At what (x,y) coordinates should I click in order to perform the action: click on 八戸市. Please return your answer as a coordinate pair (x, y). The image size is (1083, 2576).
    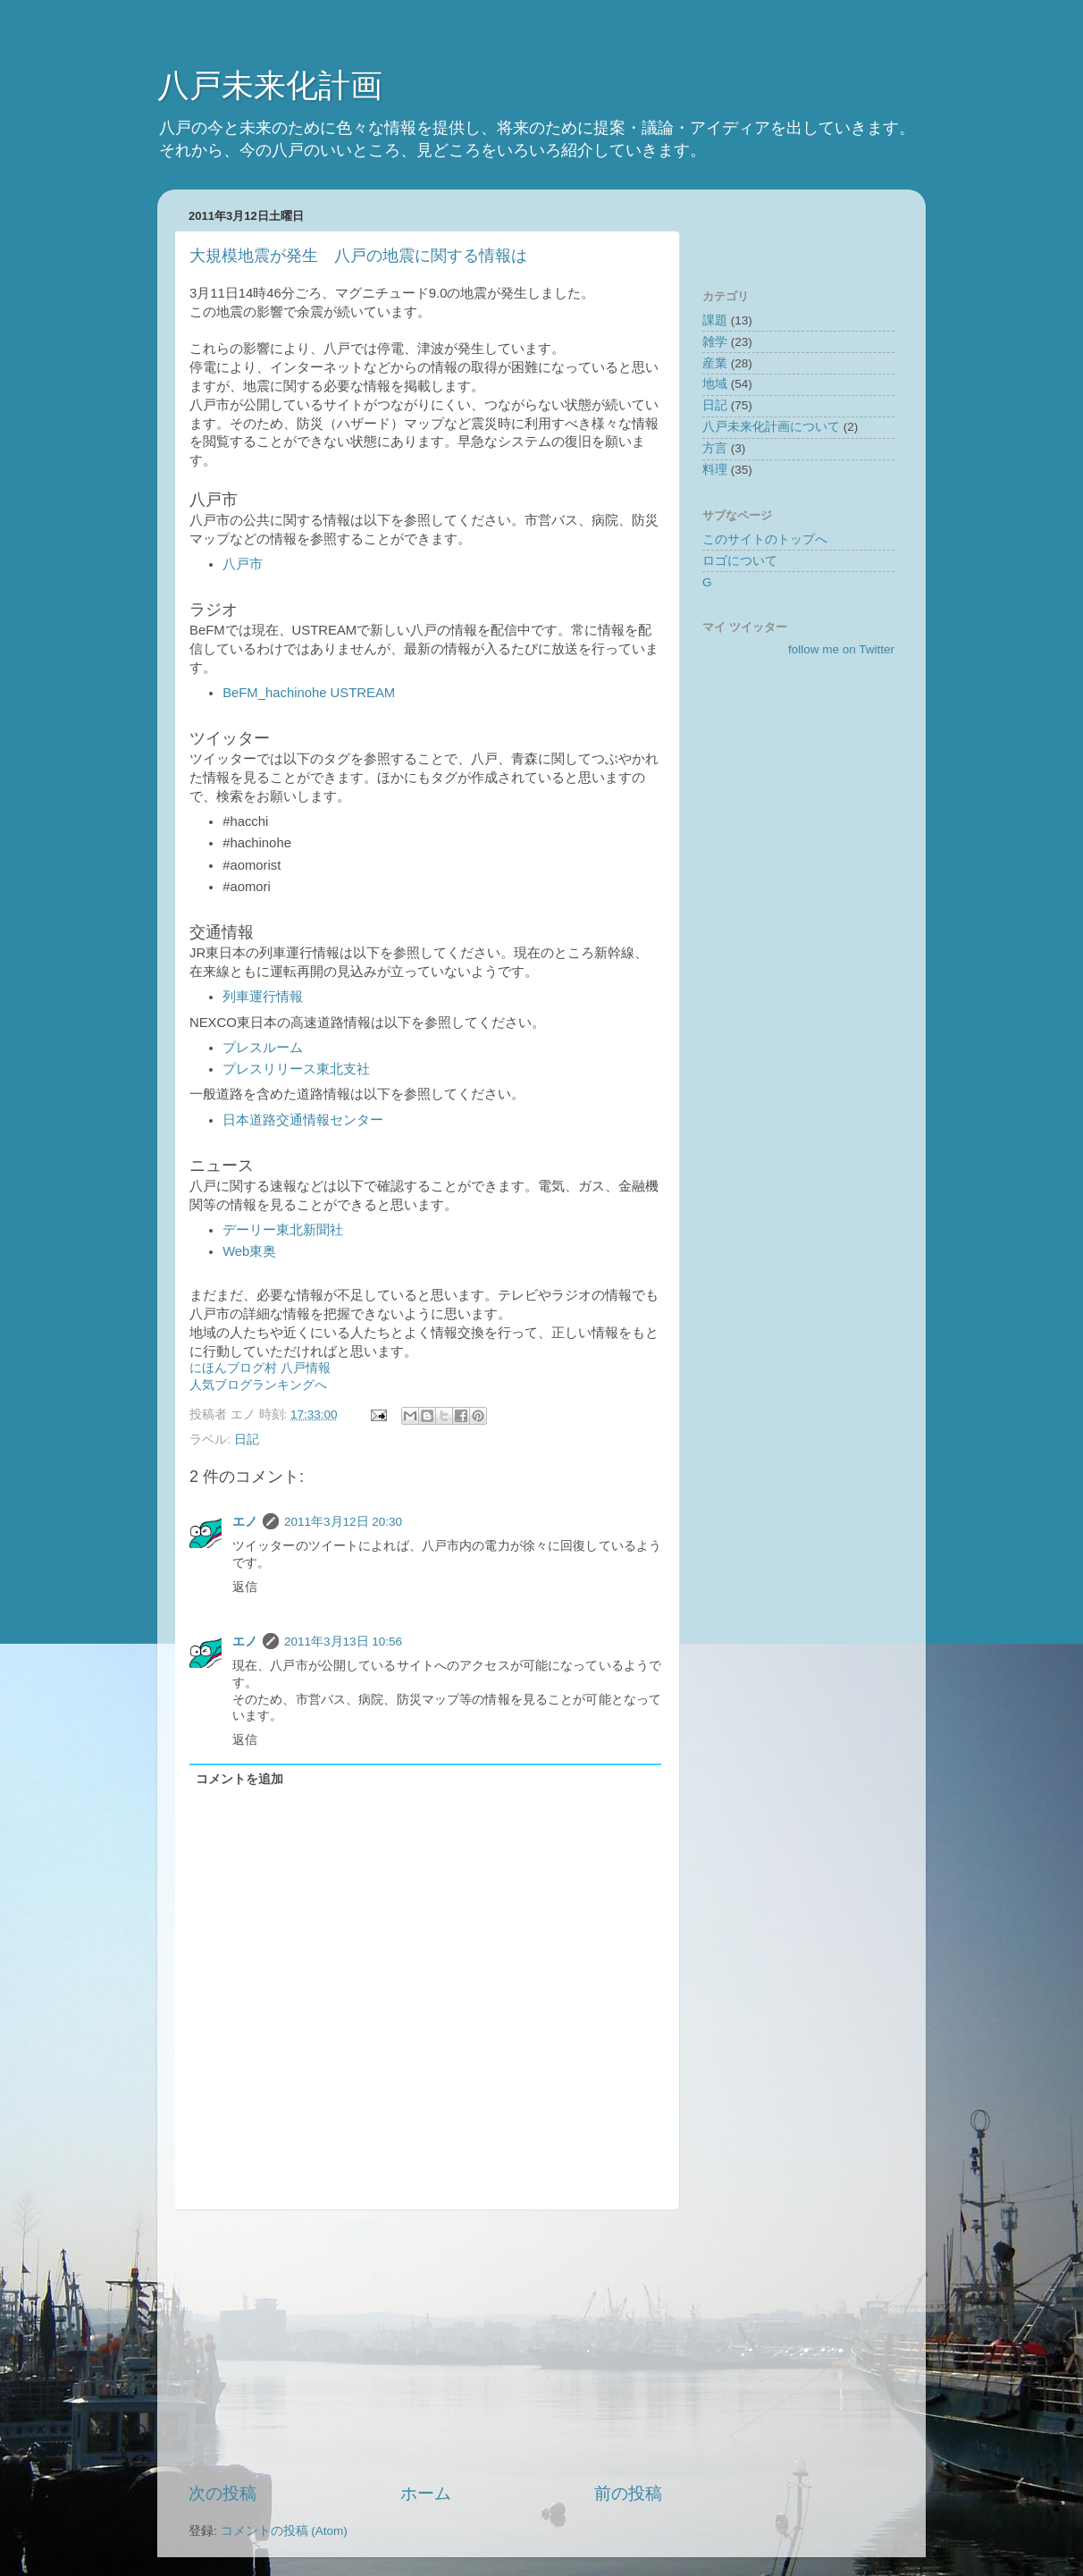
    Looking at the image, I should click on (242, 564).